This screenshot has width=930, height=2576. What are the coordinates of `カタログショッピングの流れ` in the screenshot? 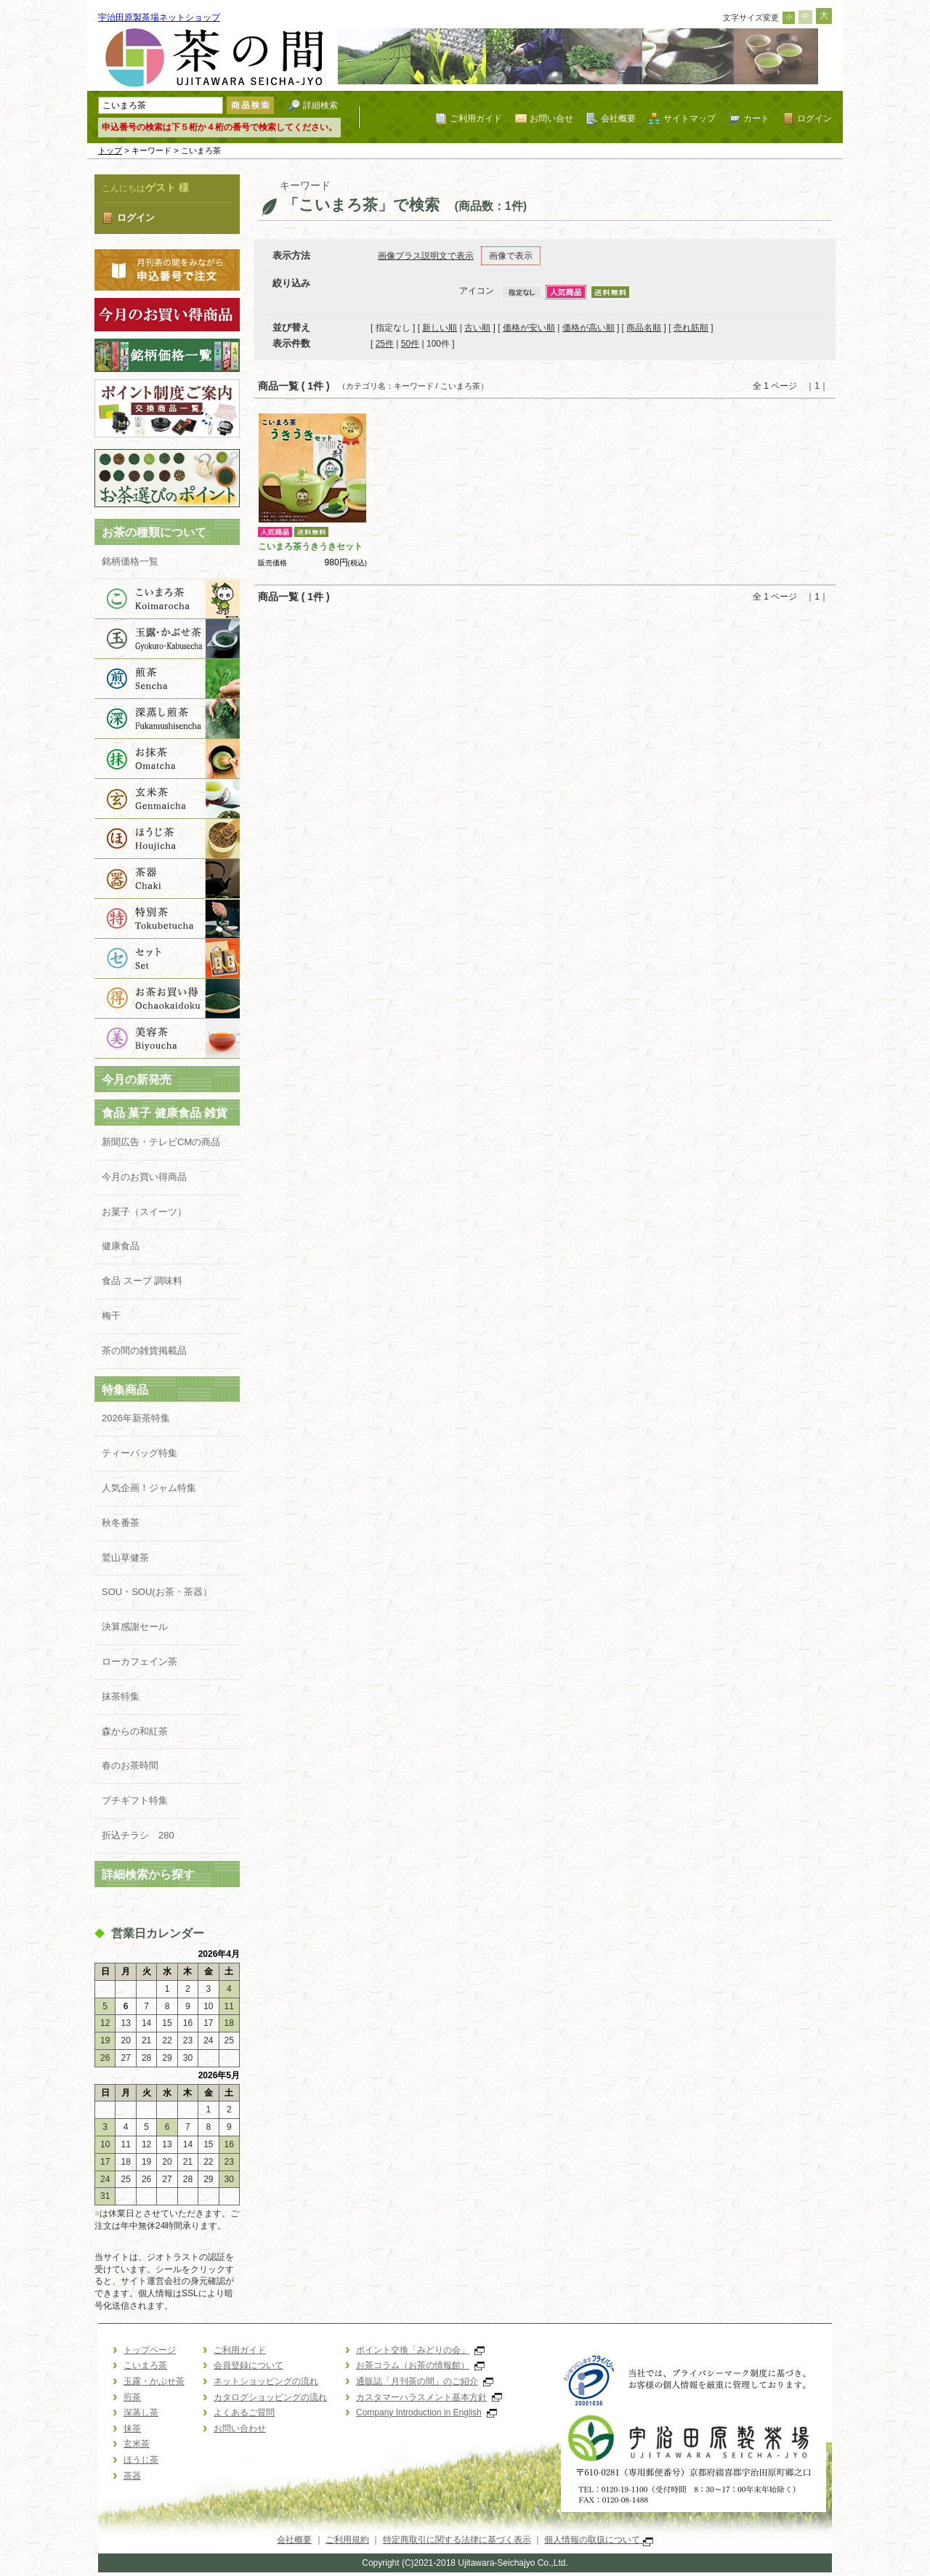 It's located at (270, 2397).